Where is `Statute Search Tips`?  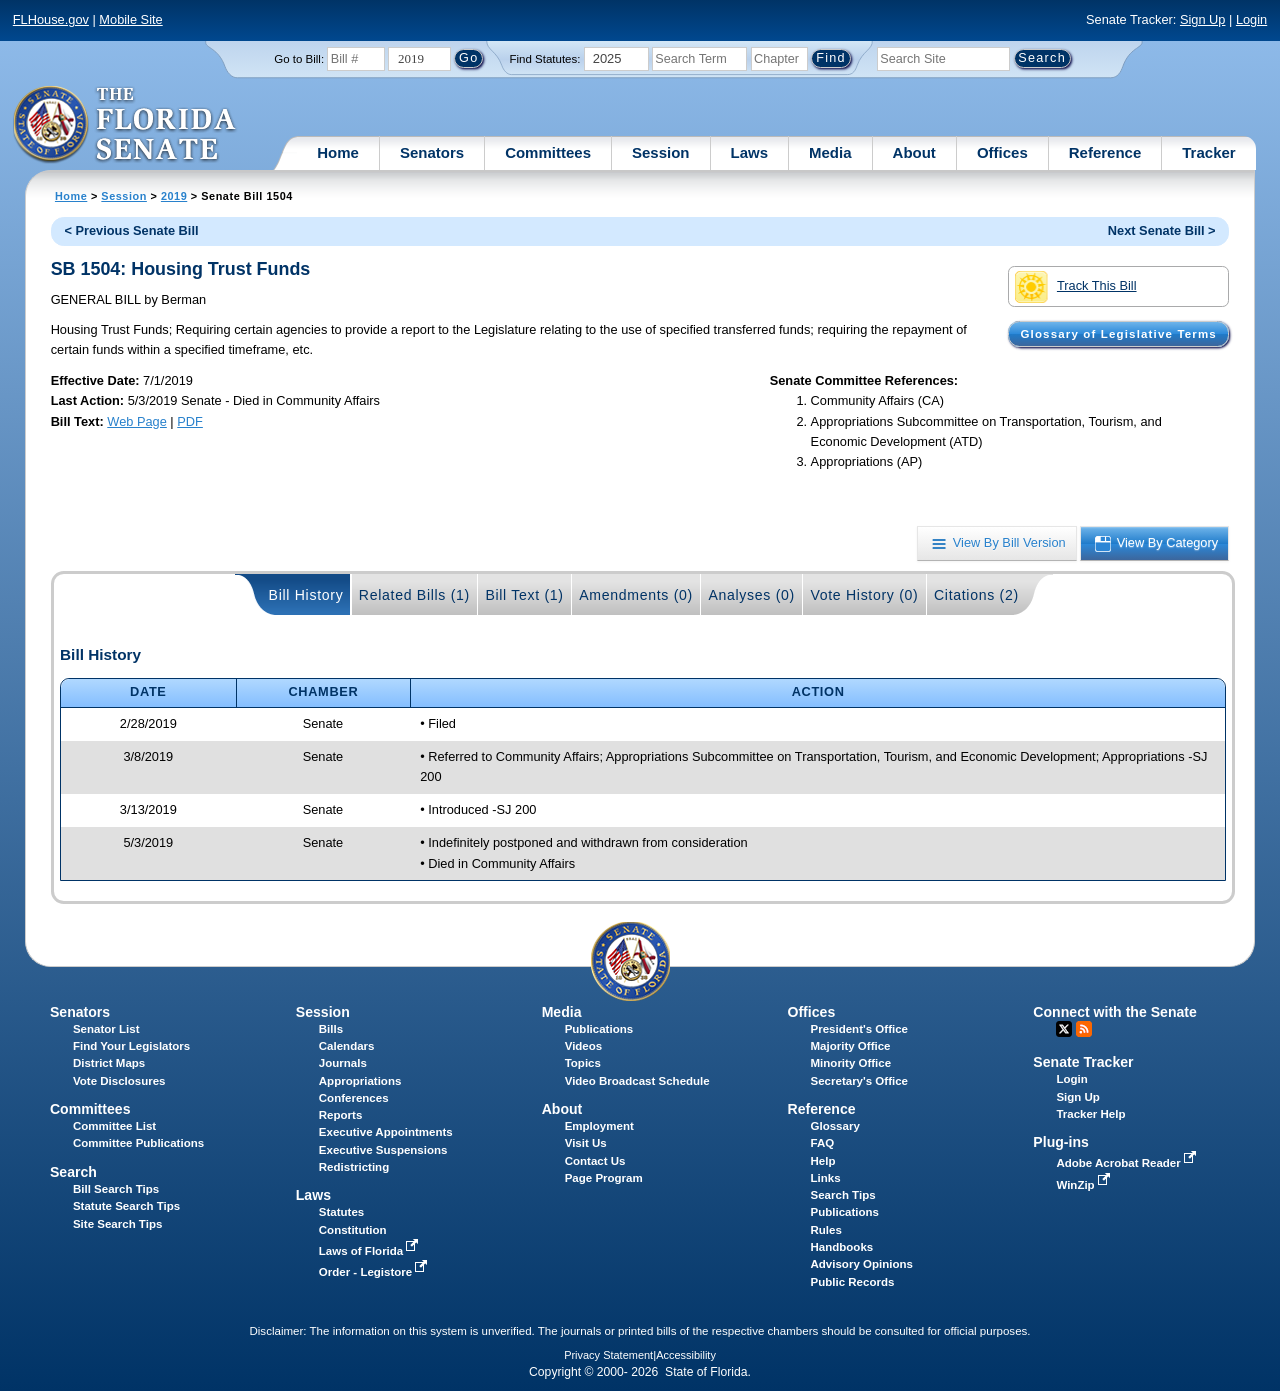
Statute Search Tips is located at coordinates (126, 1206).